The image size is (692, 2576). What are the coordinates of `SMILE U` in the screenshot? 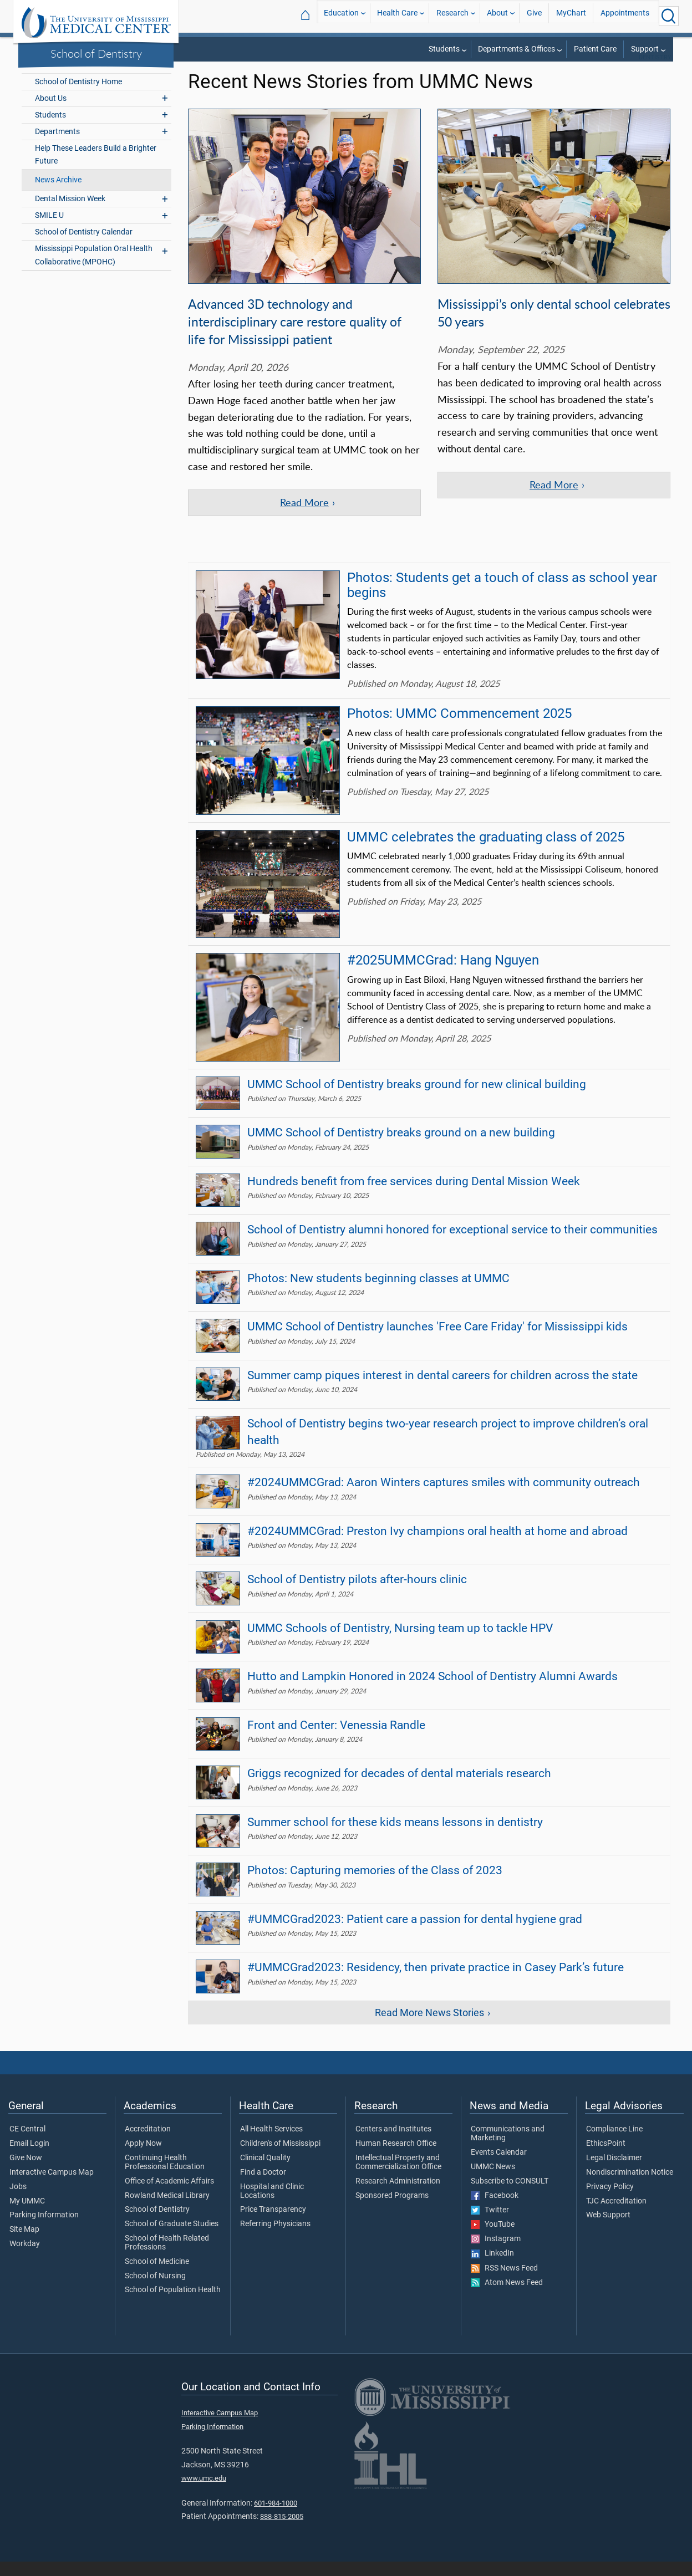 It's located at (49, 229).